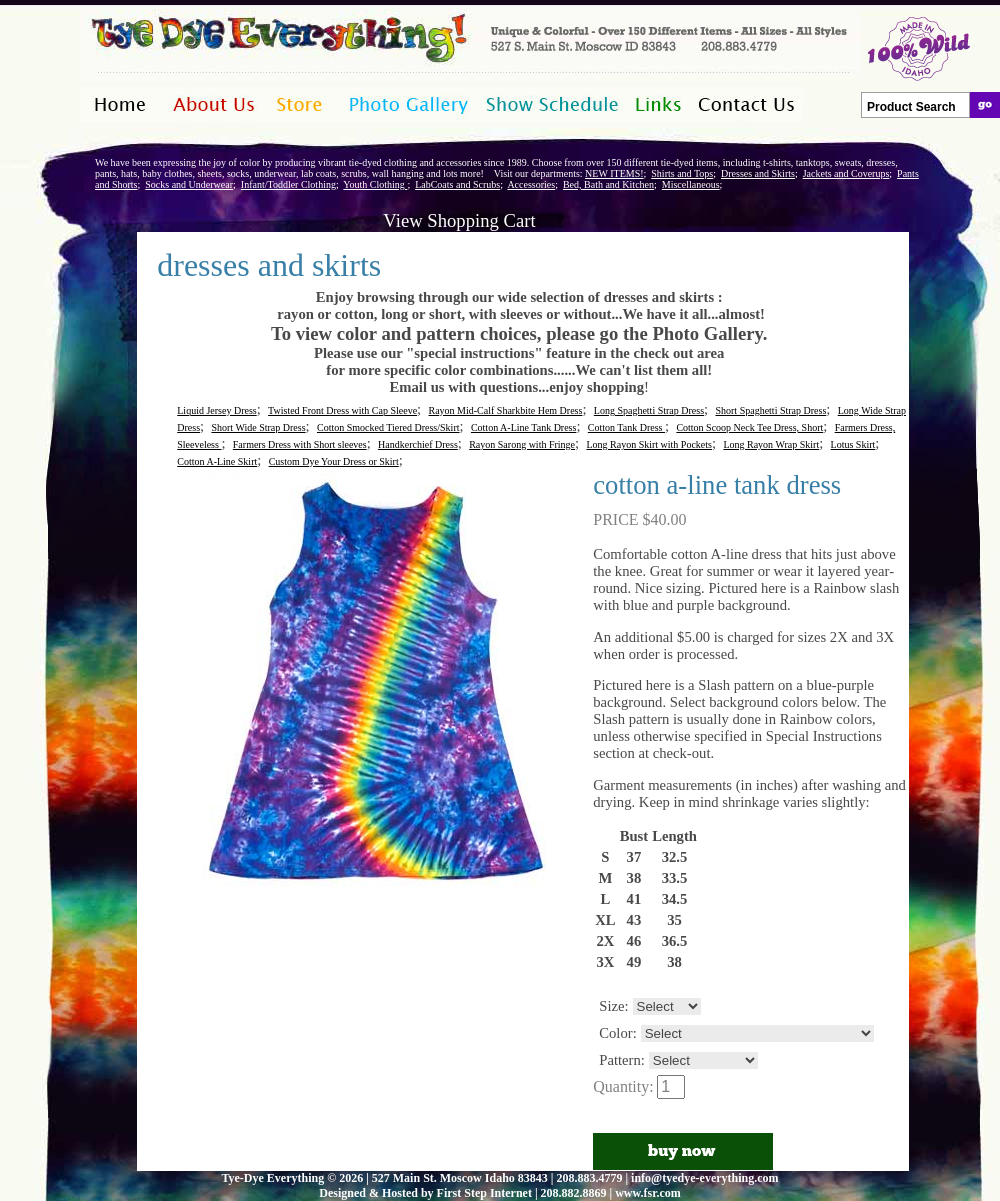 Image resolution: width=1000 pixels, height=1201 pixels. Describe the element at coordinates (506, 410) in the screenshot. I see `Rayon Mid-Calf Sharkbite Hem Dress` at that location.